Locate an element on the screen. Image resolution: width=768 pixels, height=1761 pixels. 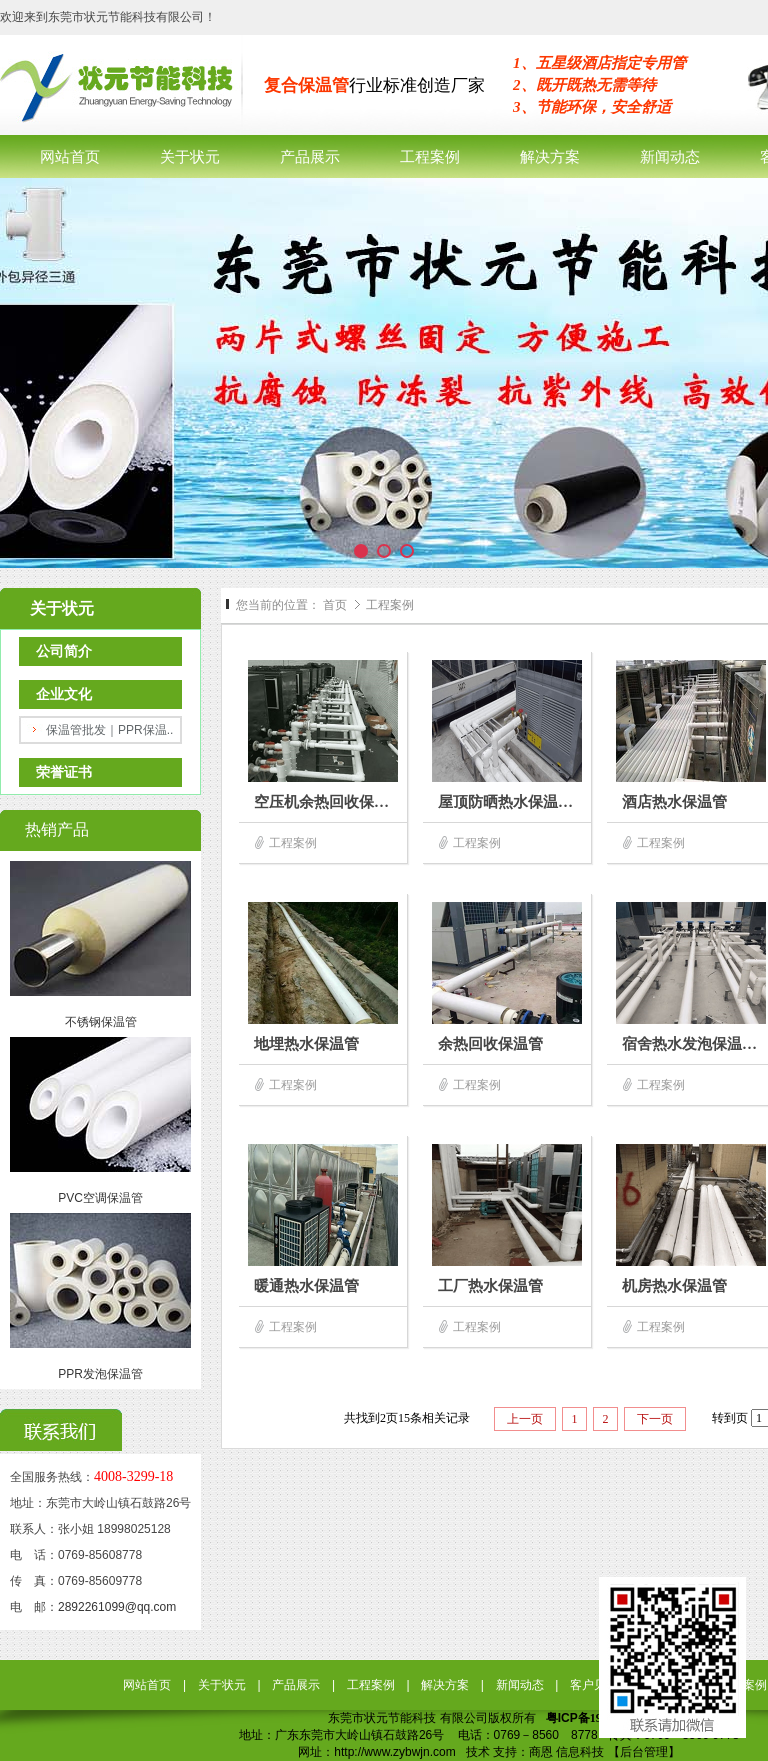
2892261099@qq.com is located at coordinates (117, 1607).